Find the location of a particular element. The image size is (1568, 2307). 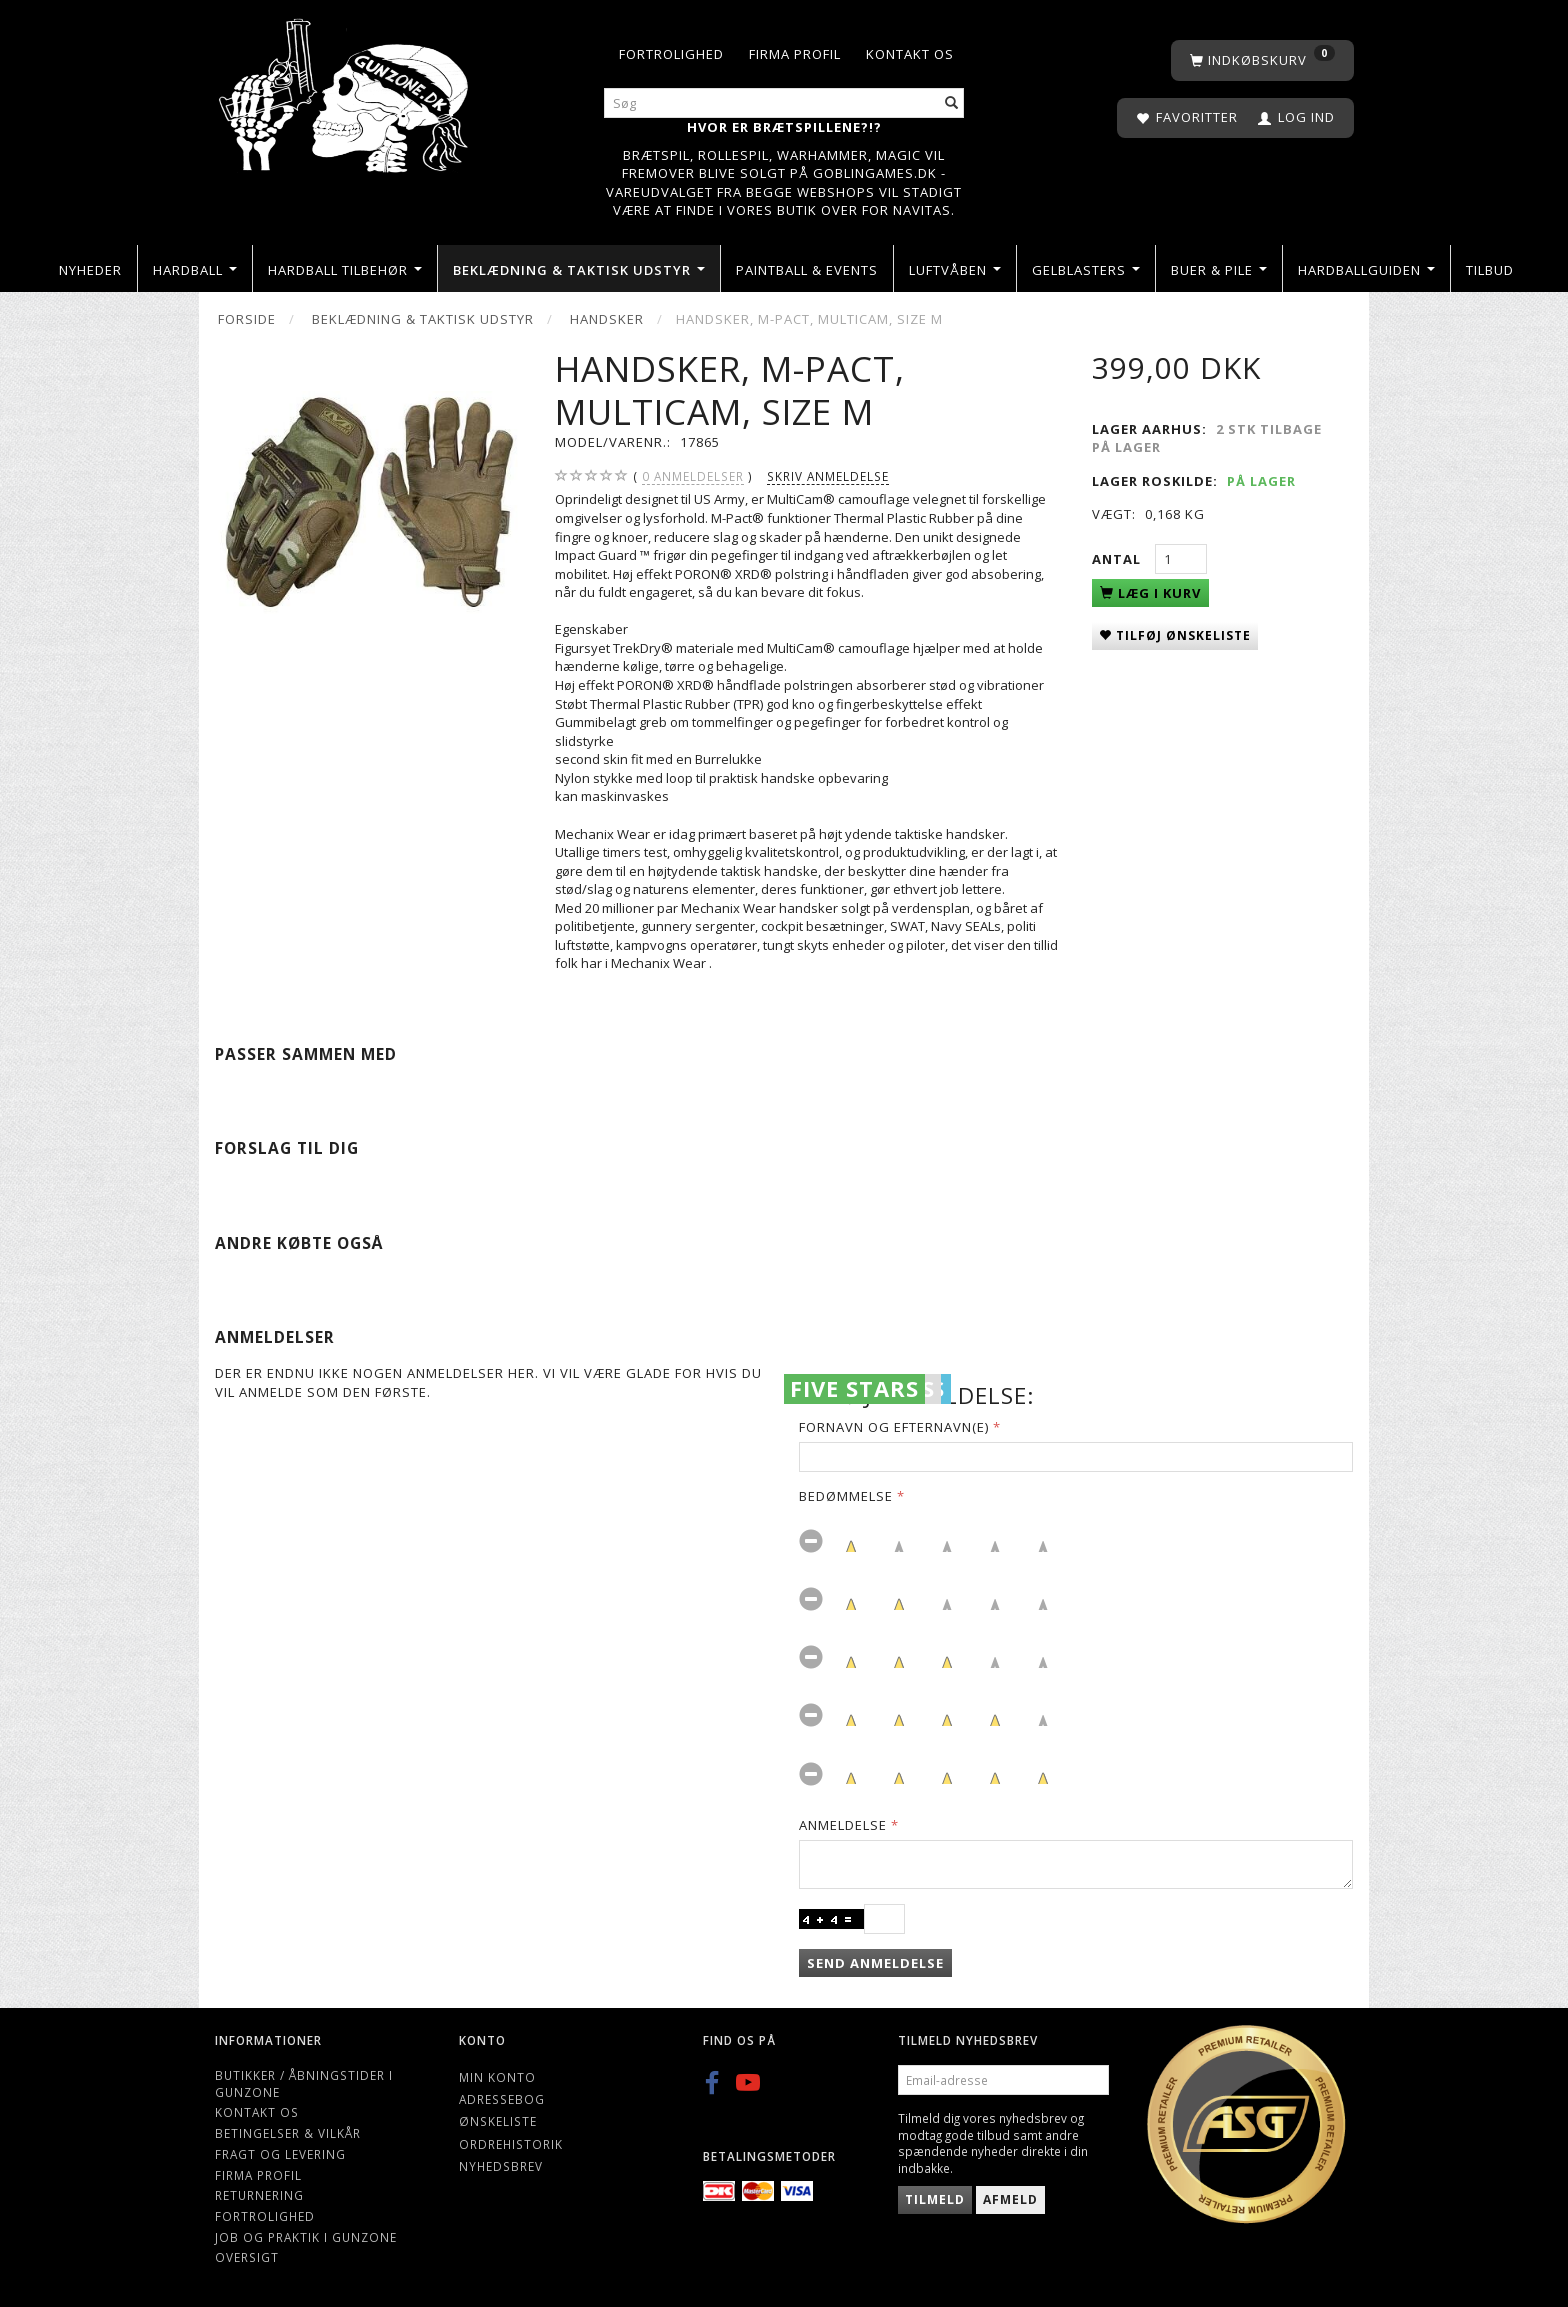

Afmeld is located at coordinates (1010, 2199).